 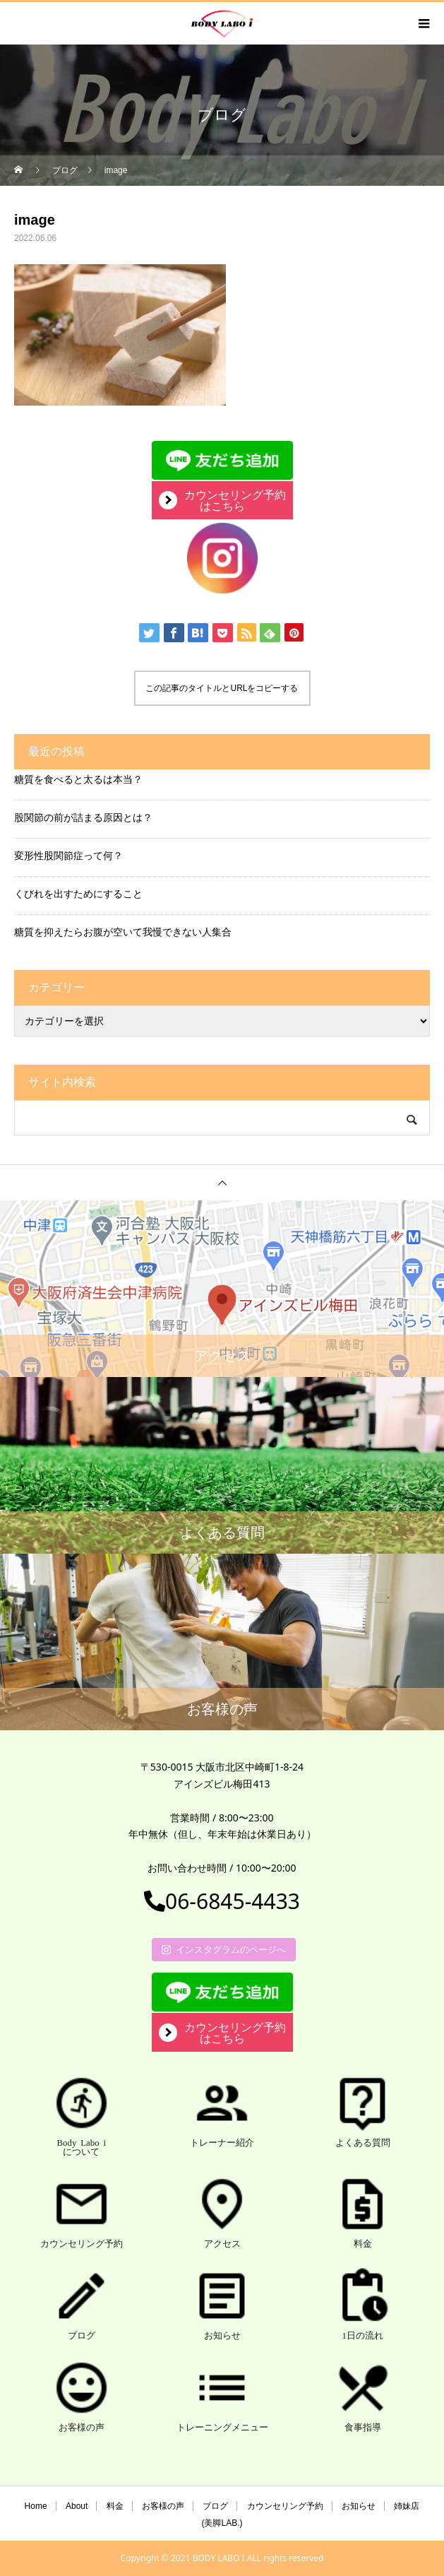 What do you see at coordinates (222, 1900) in the screenshot?
I see `06-6845-4433` at bounding box center [222, 1900].